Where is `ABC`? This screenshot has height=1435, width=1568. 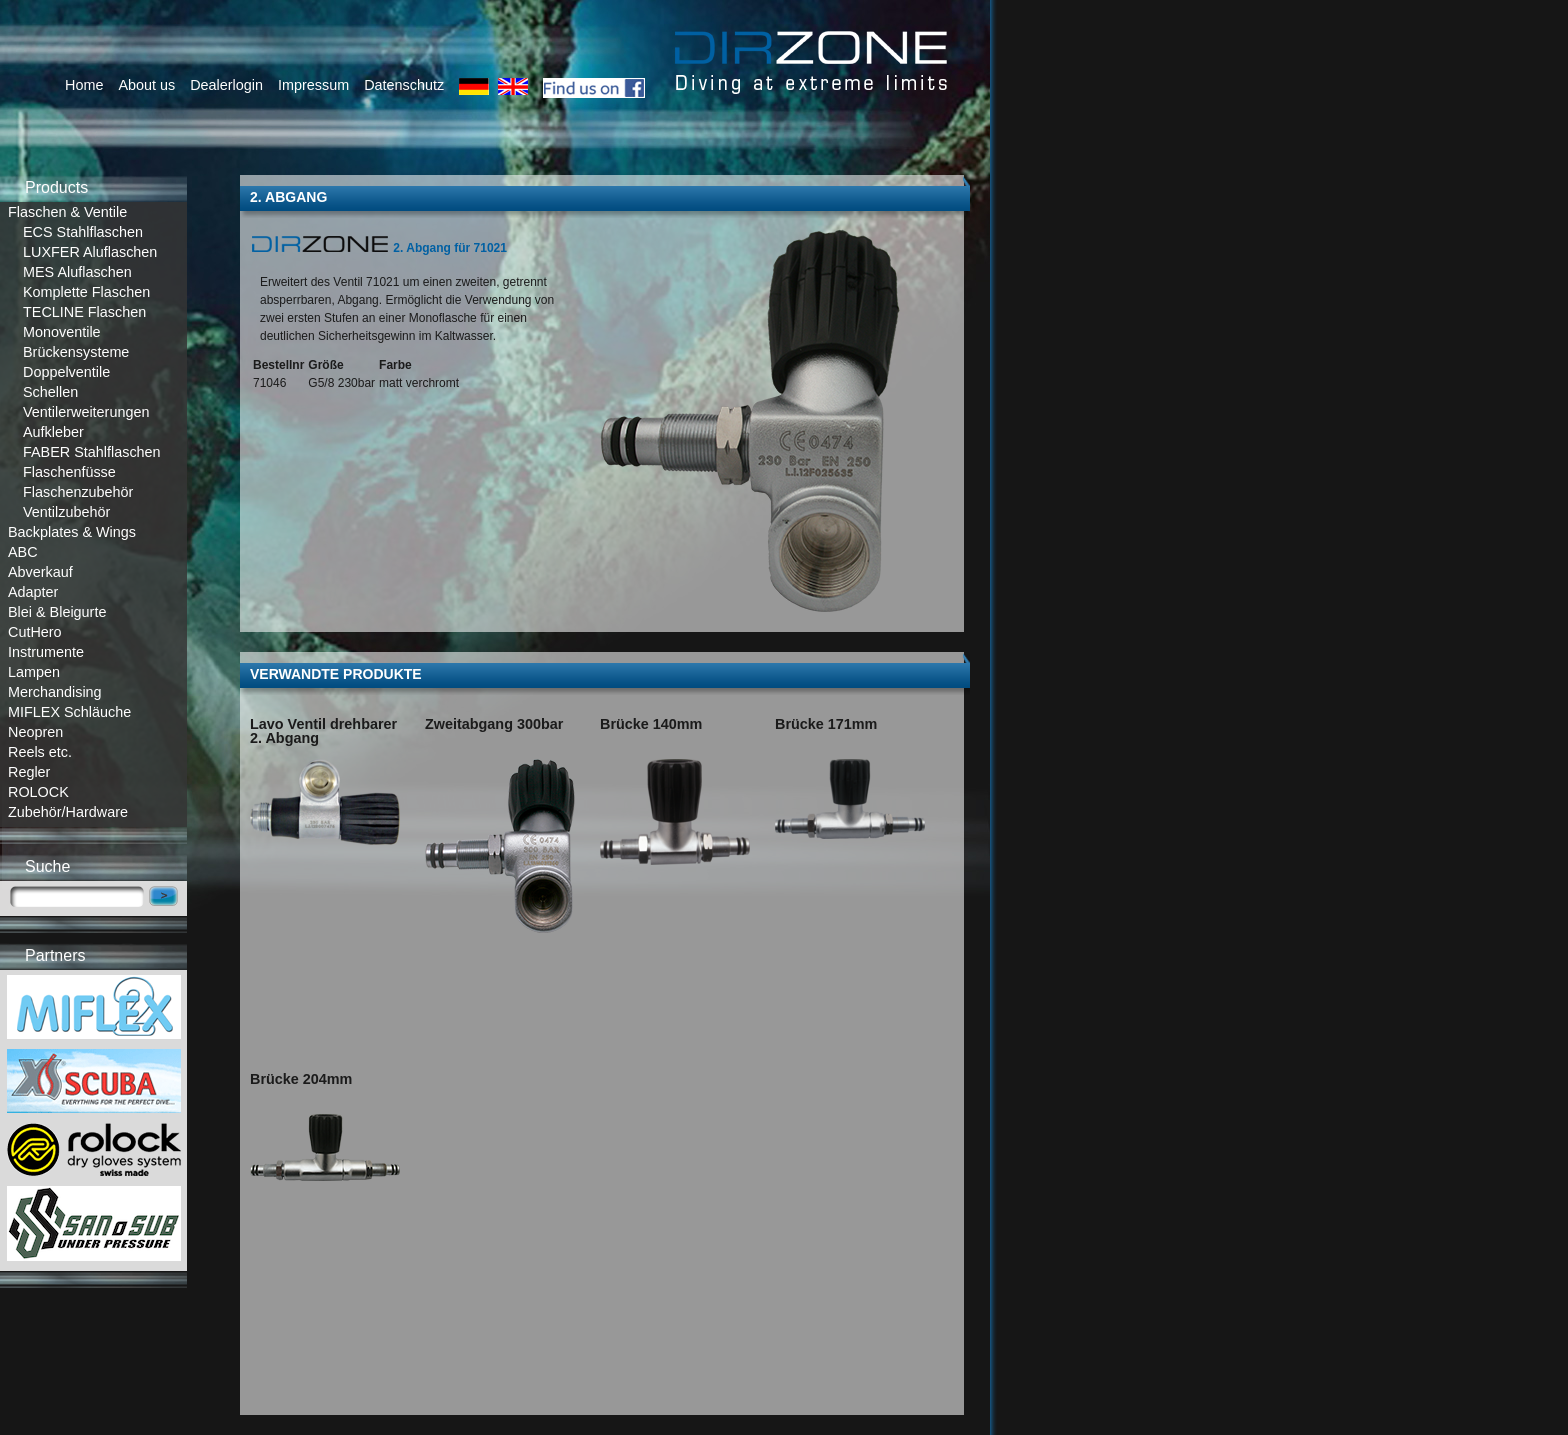 ABC is located at coordinates (23, 552).